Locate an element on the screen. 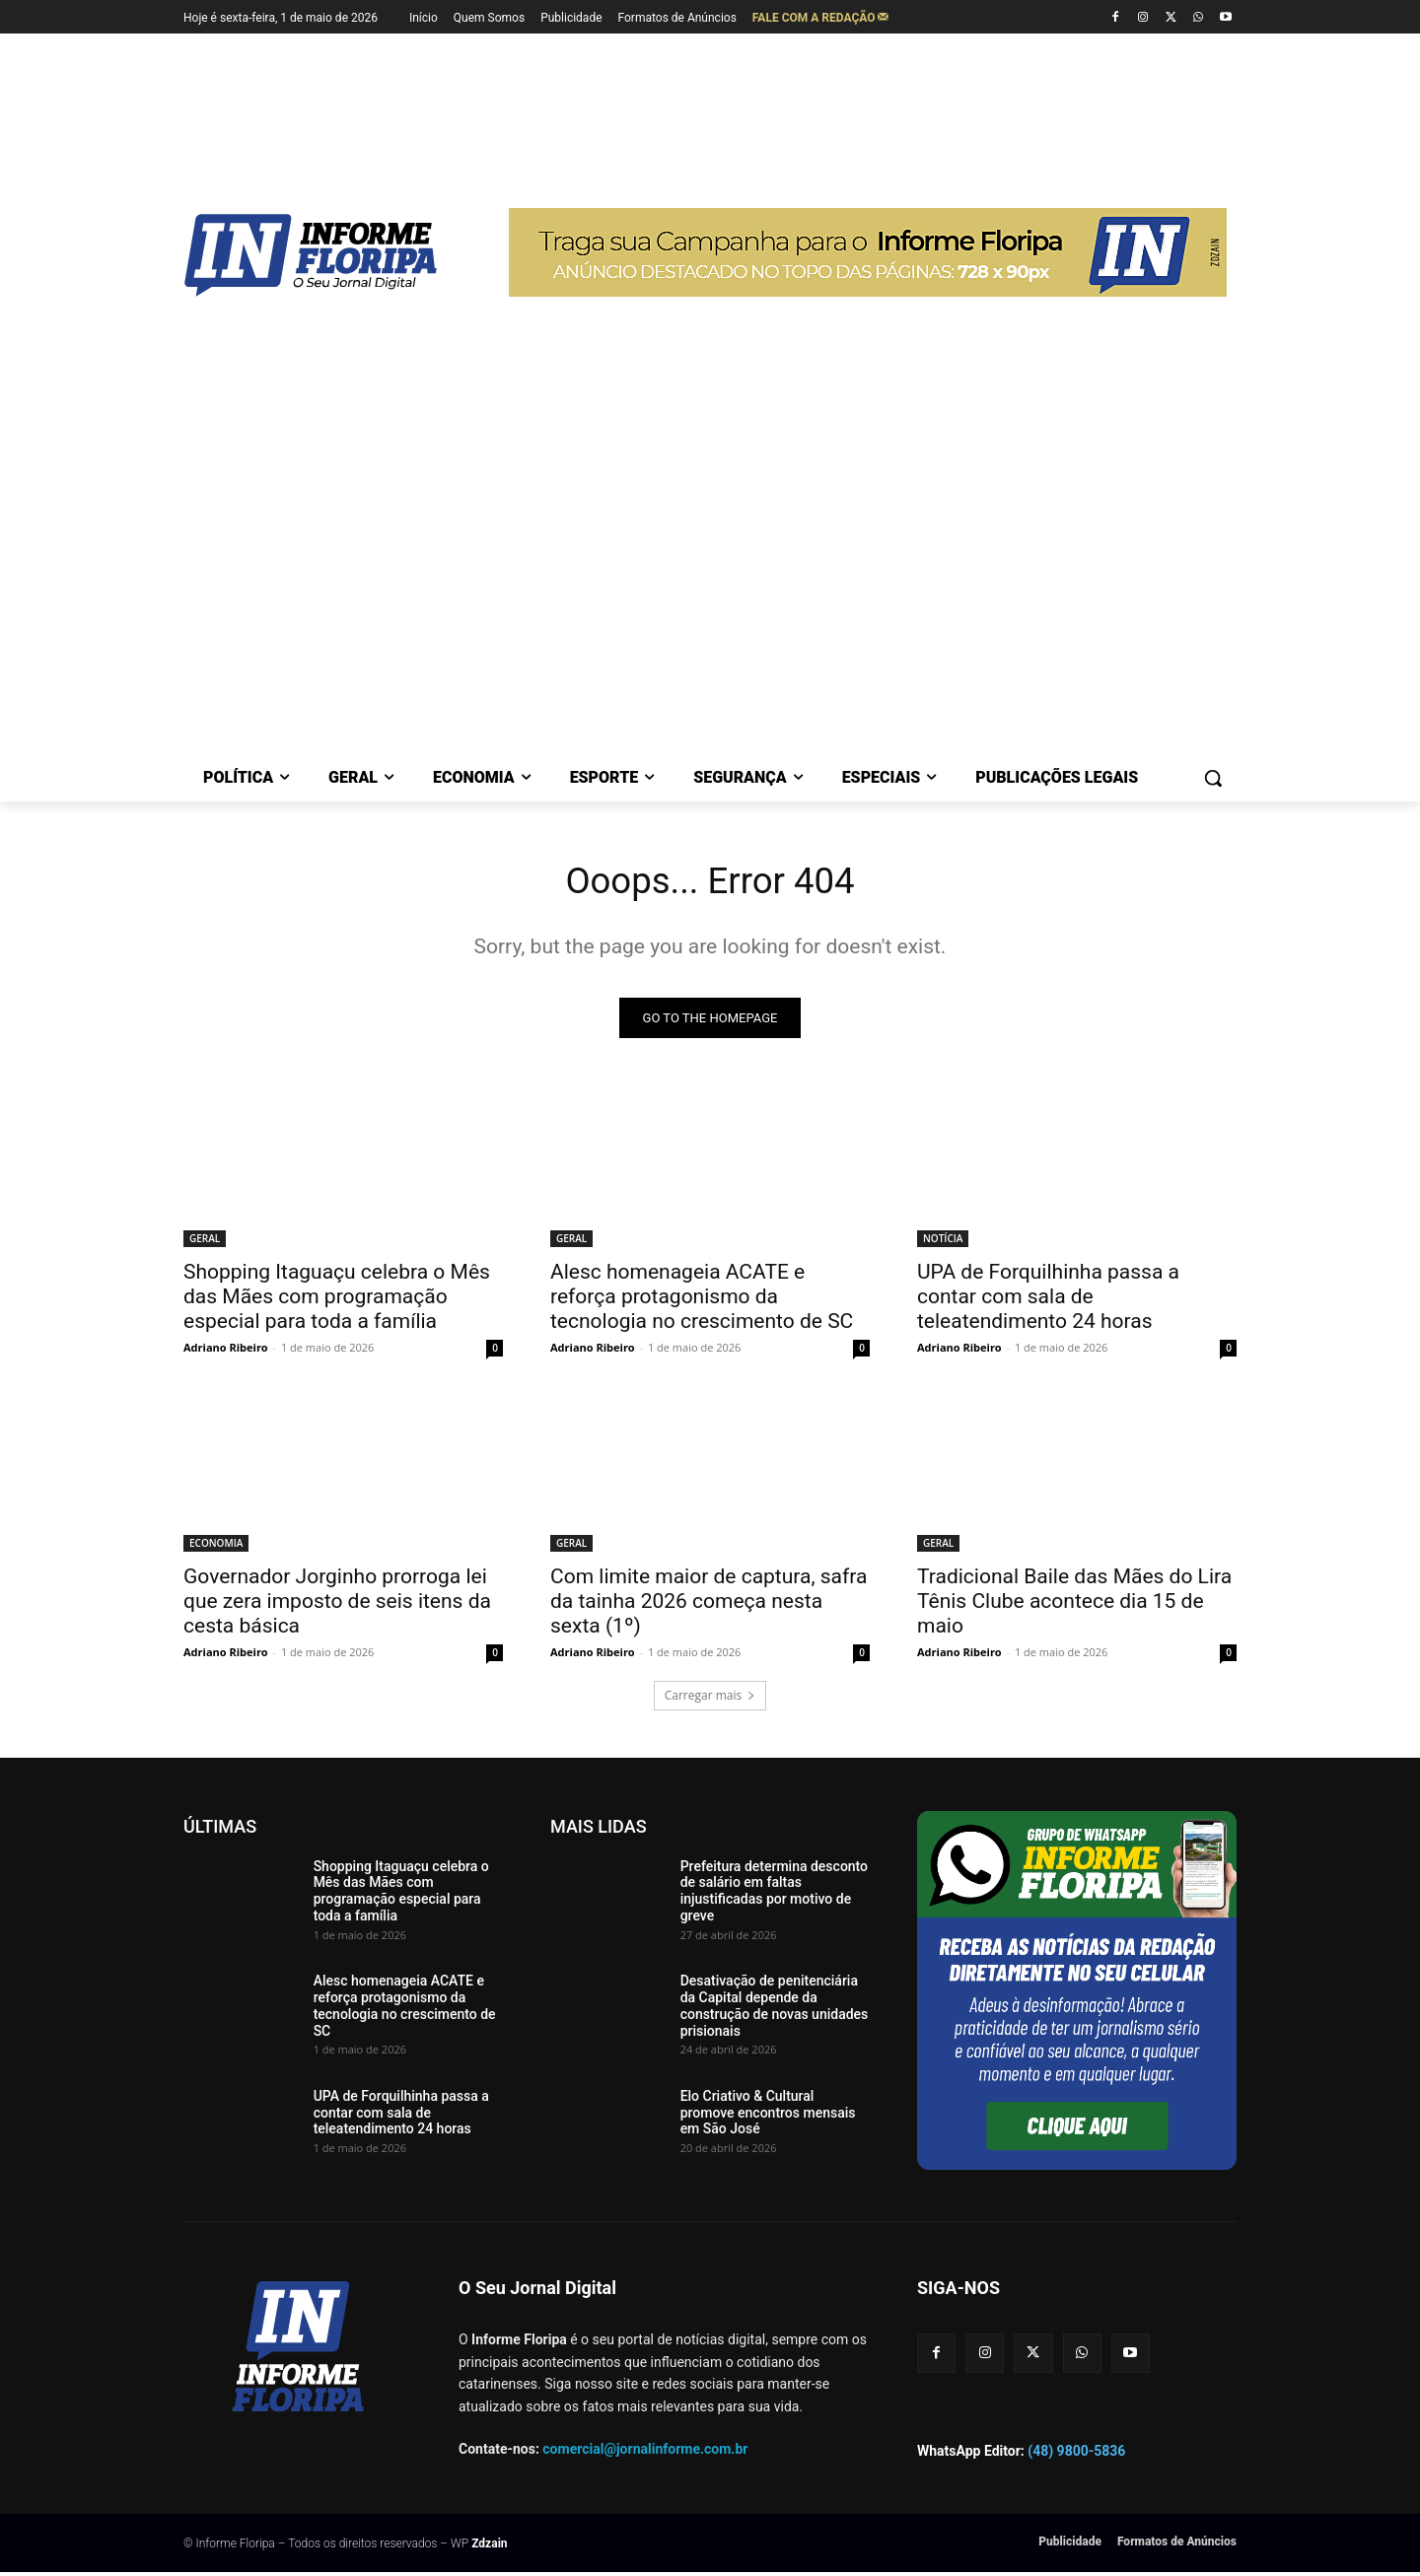 This screenshot has height=2576, width=1420. [button] is located at coordinates (1213, 777).